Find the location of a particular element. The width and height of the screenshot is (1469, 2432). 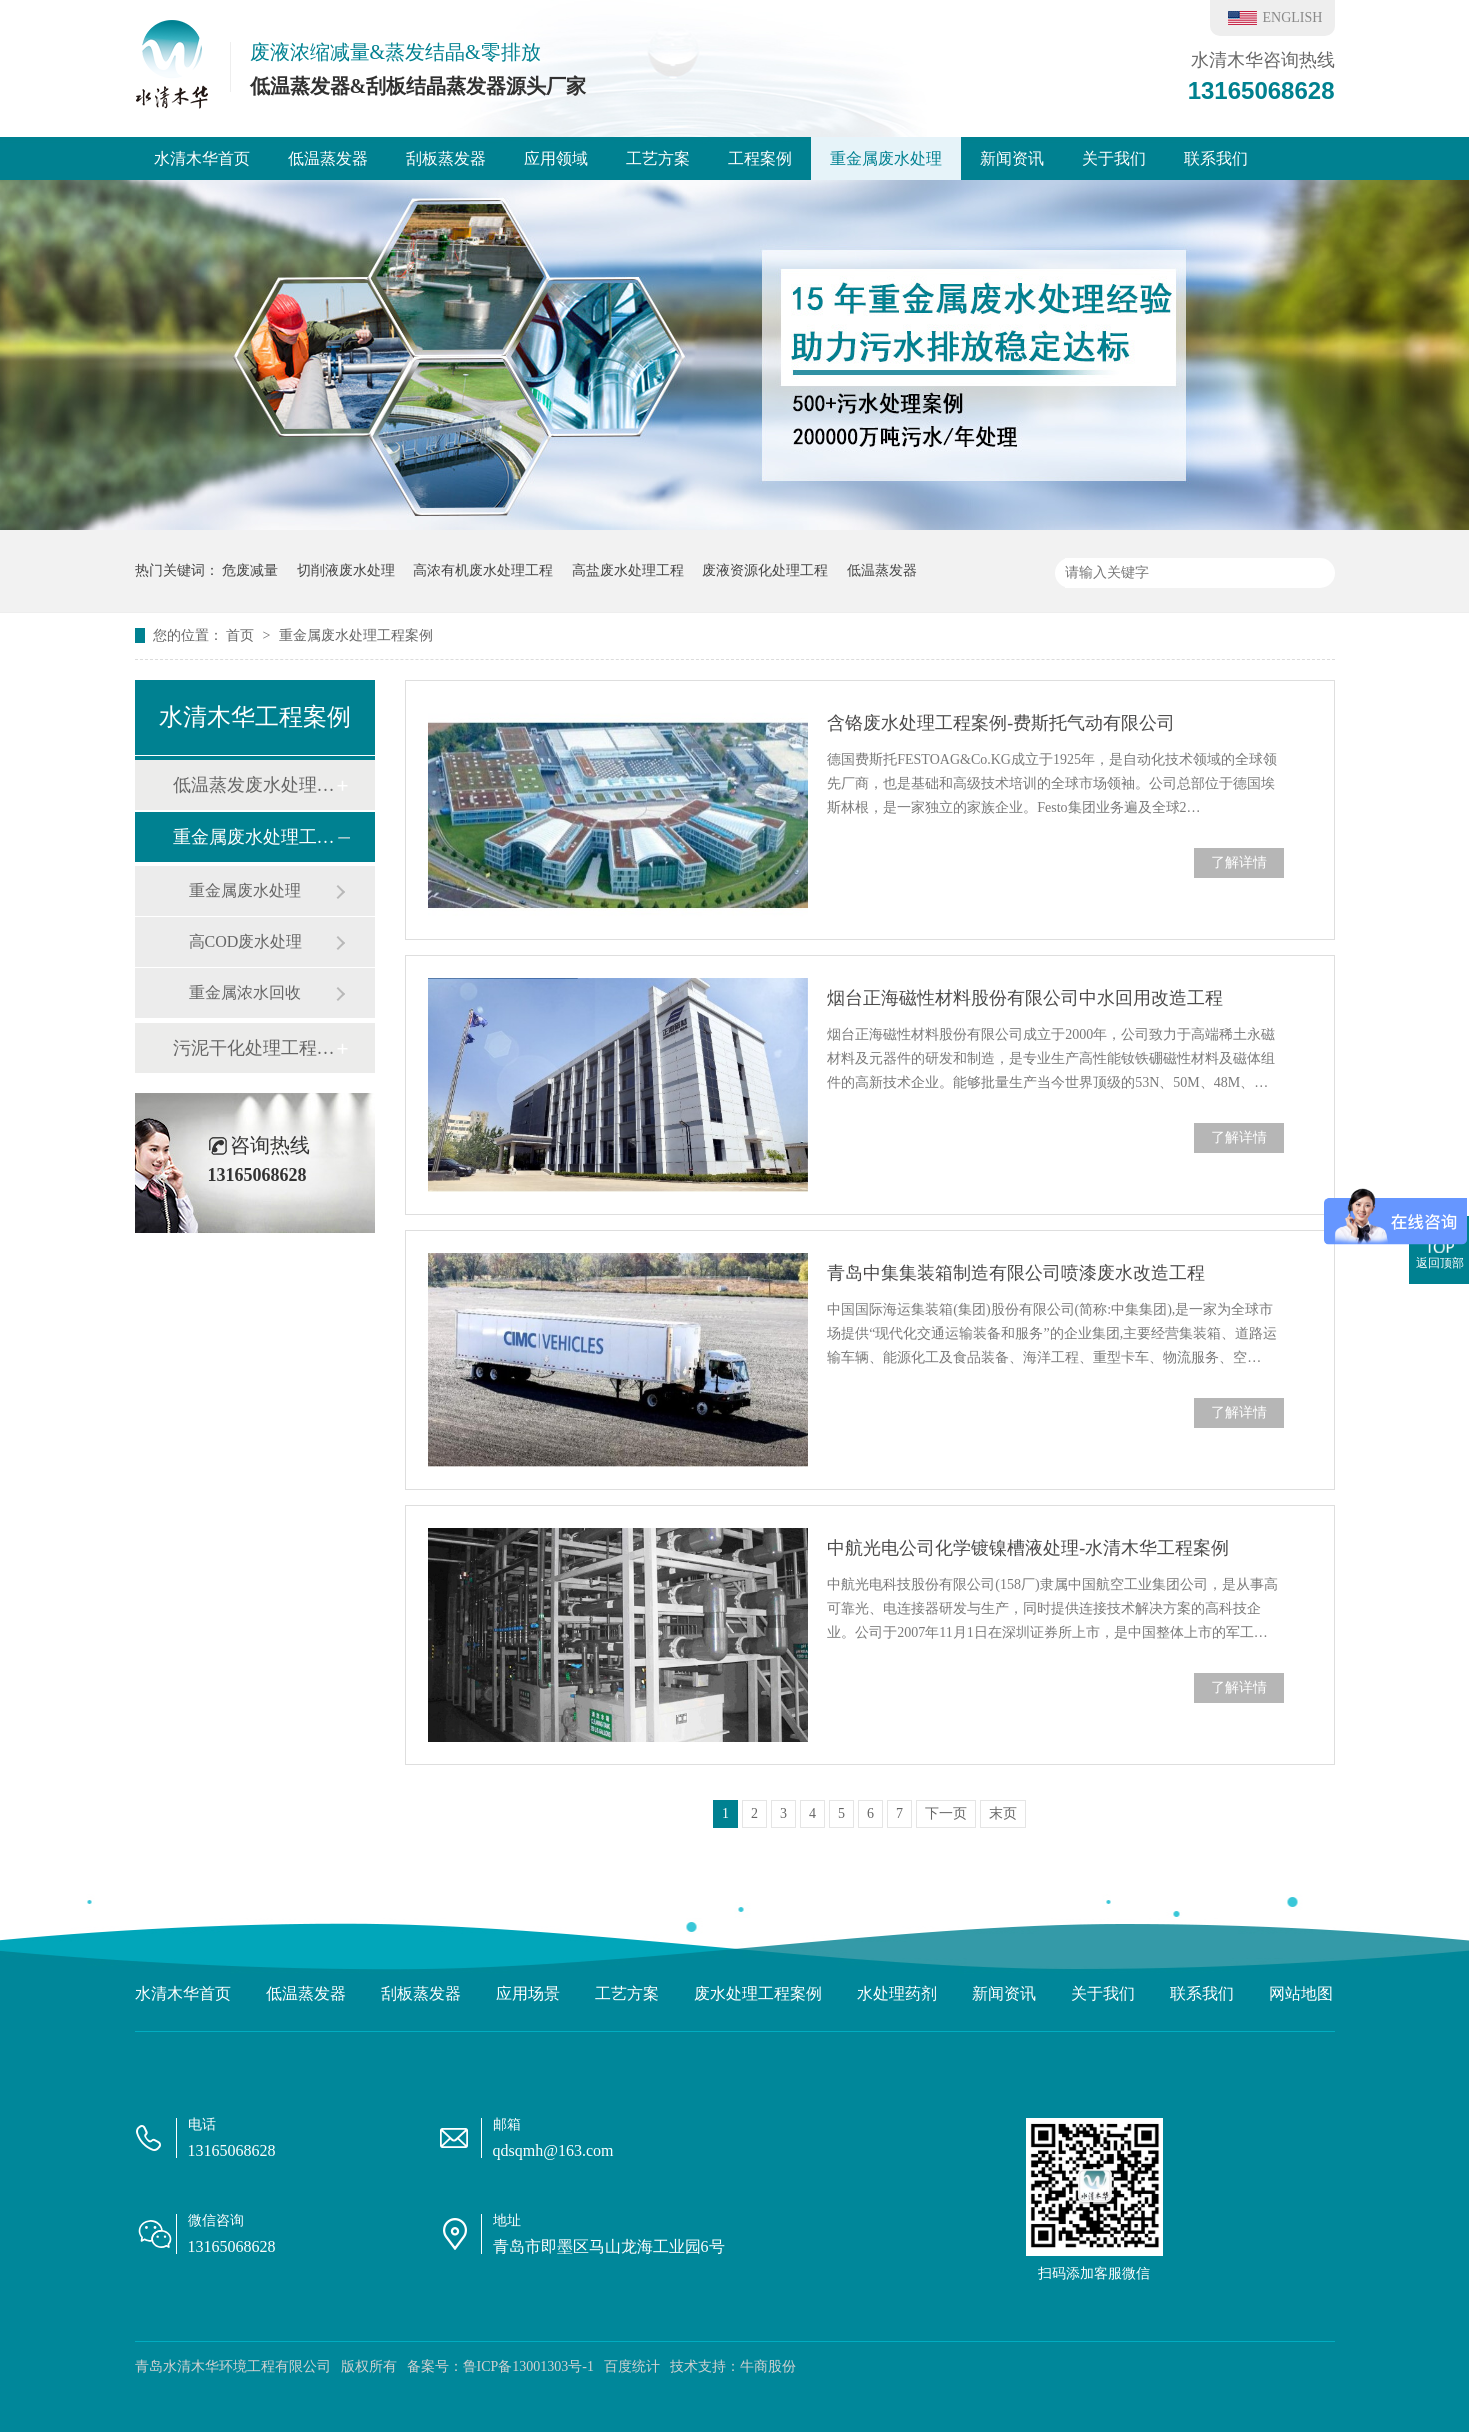

末页 is located at coordinates (1003, 1813).